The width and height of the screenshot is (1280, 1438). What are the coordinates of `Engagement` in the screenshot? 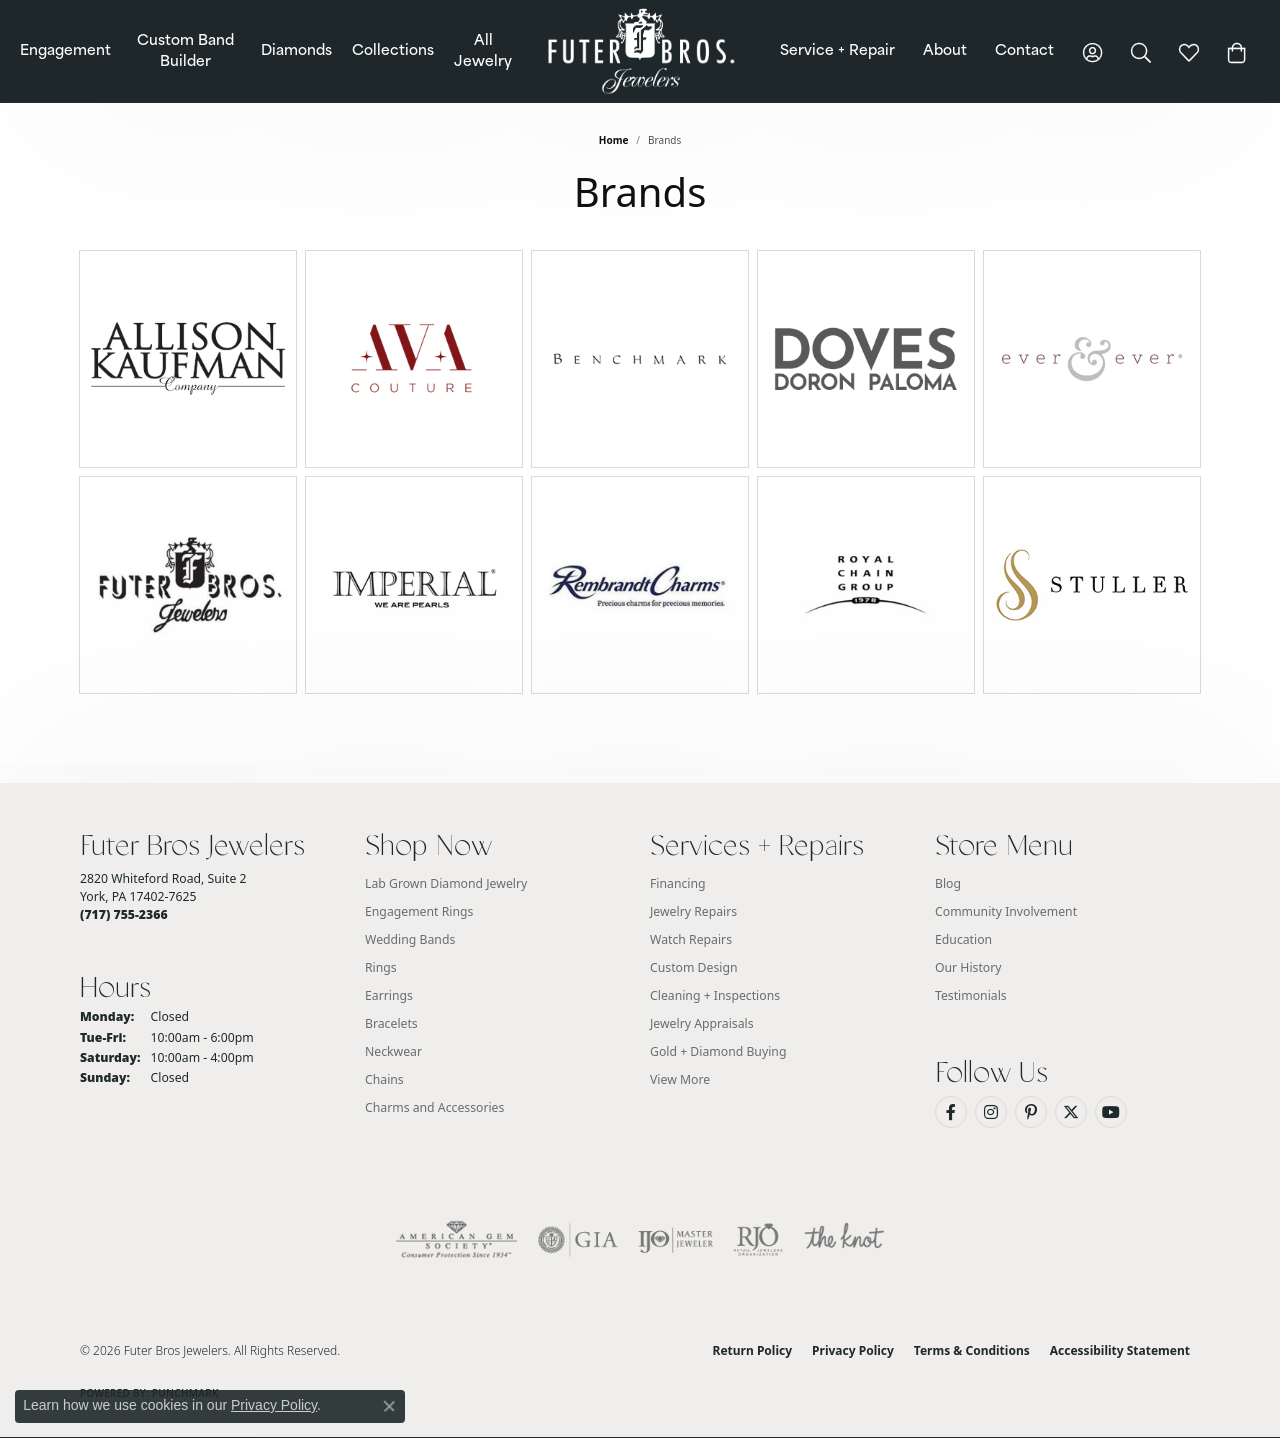 It's located at (65, 51).